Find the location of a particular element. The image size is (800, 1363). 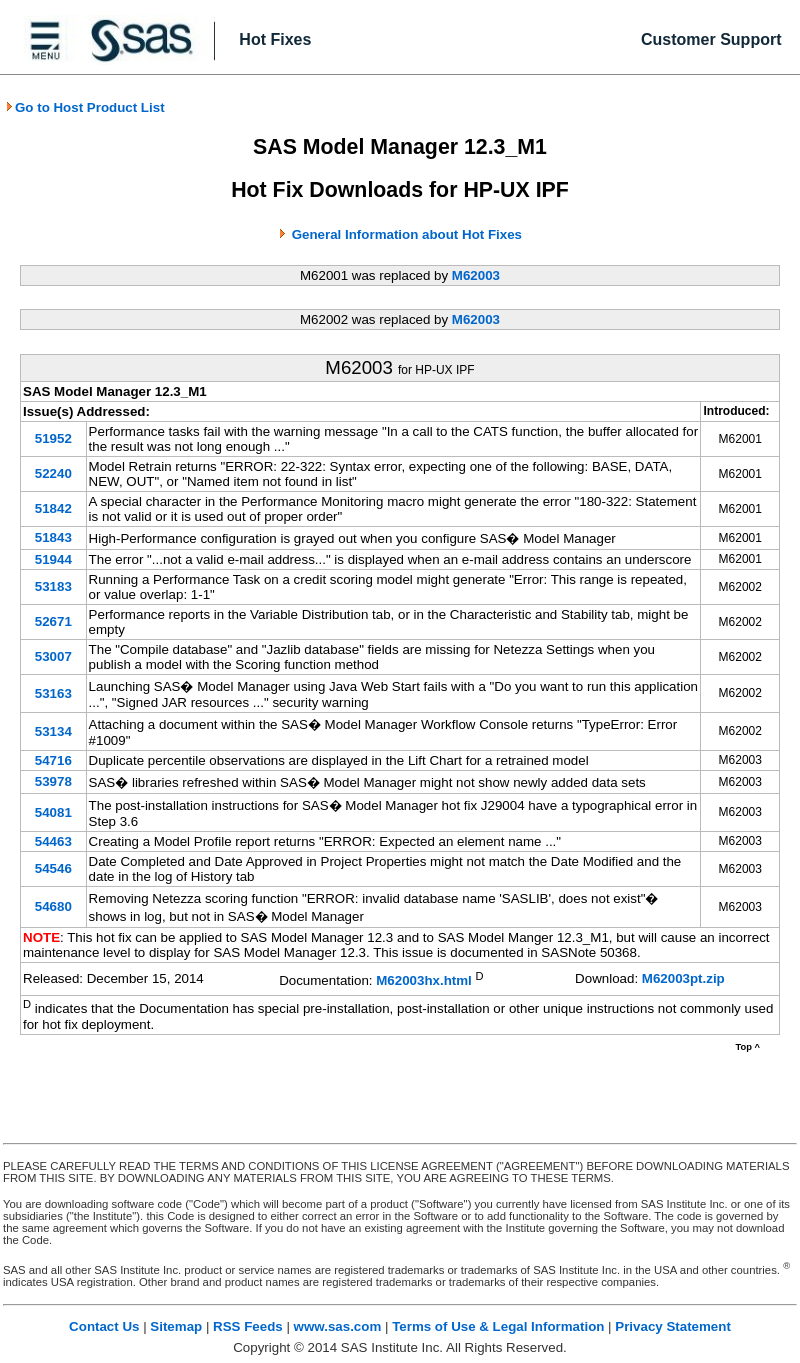

Sitemap is located at coordinates (176, 1326).